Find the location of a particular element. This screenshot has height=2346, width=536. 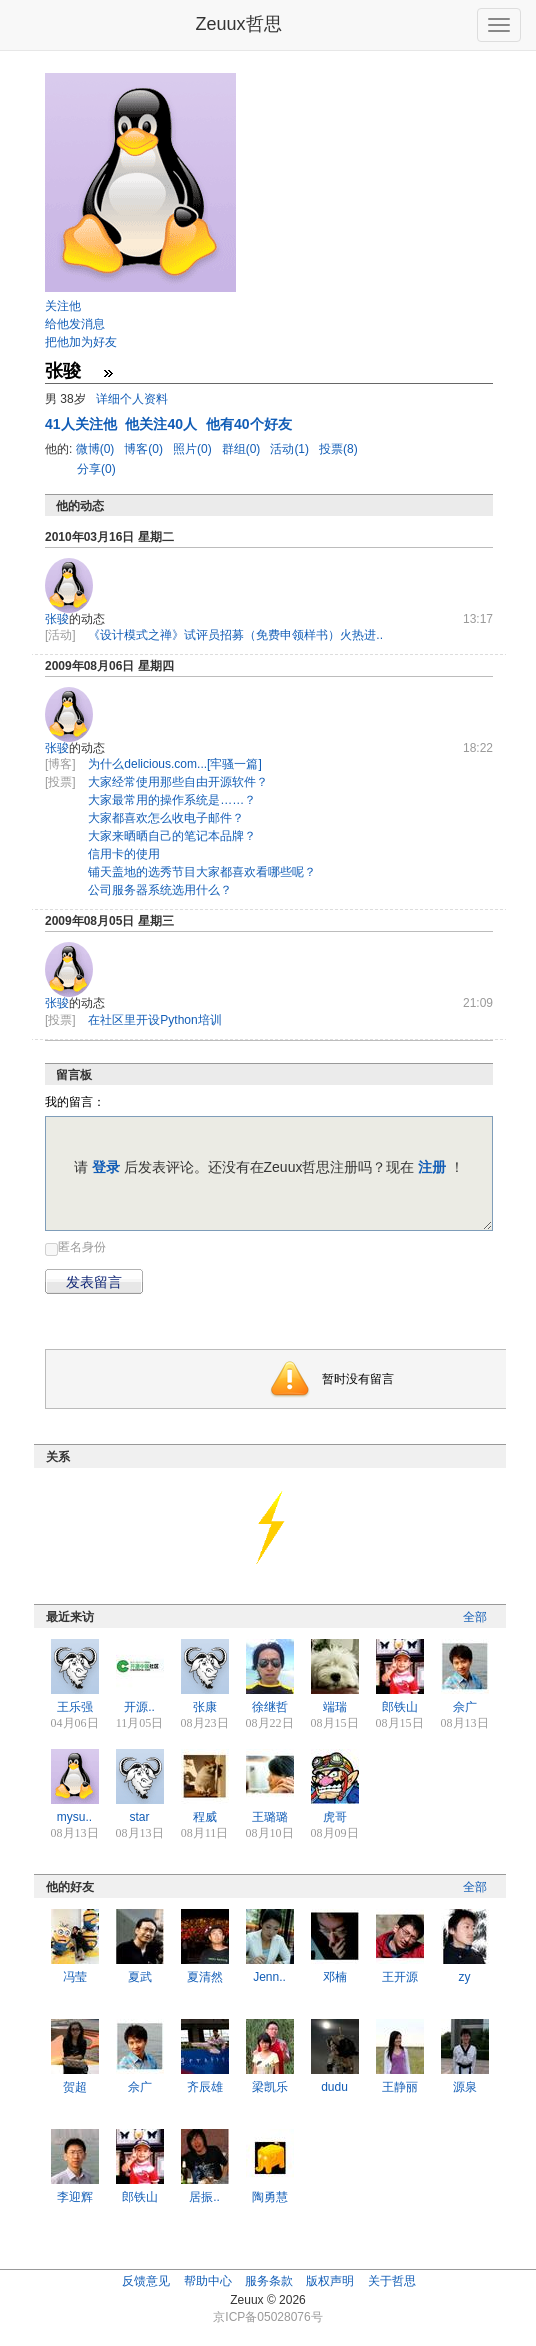

把他加为好友 is located at coordinates (81, 342).